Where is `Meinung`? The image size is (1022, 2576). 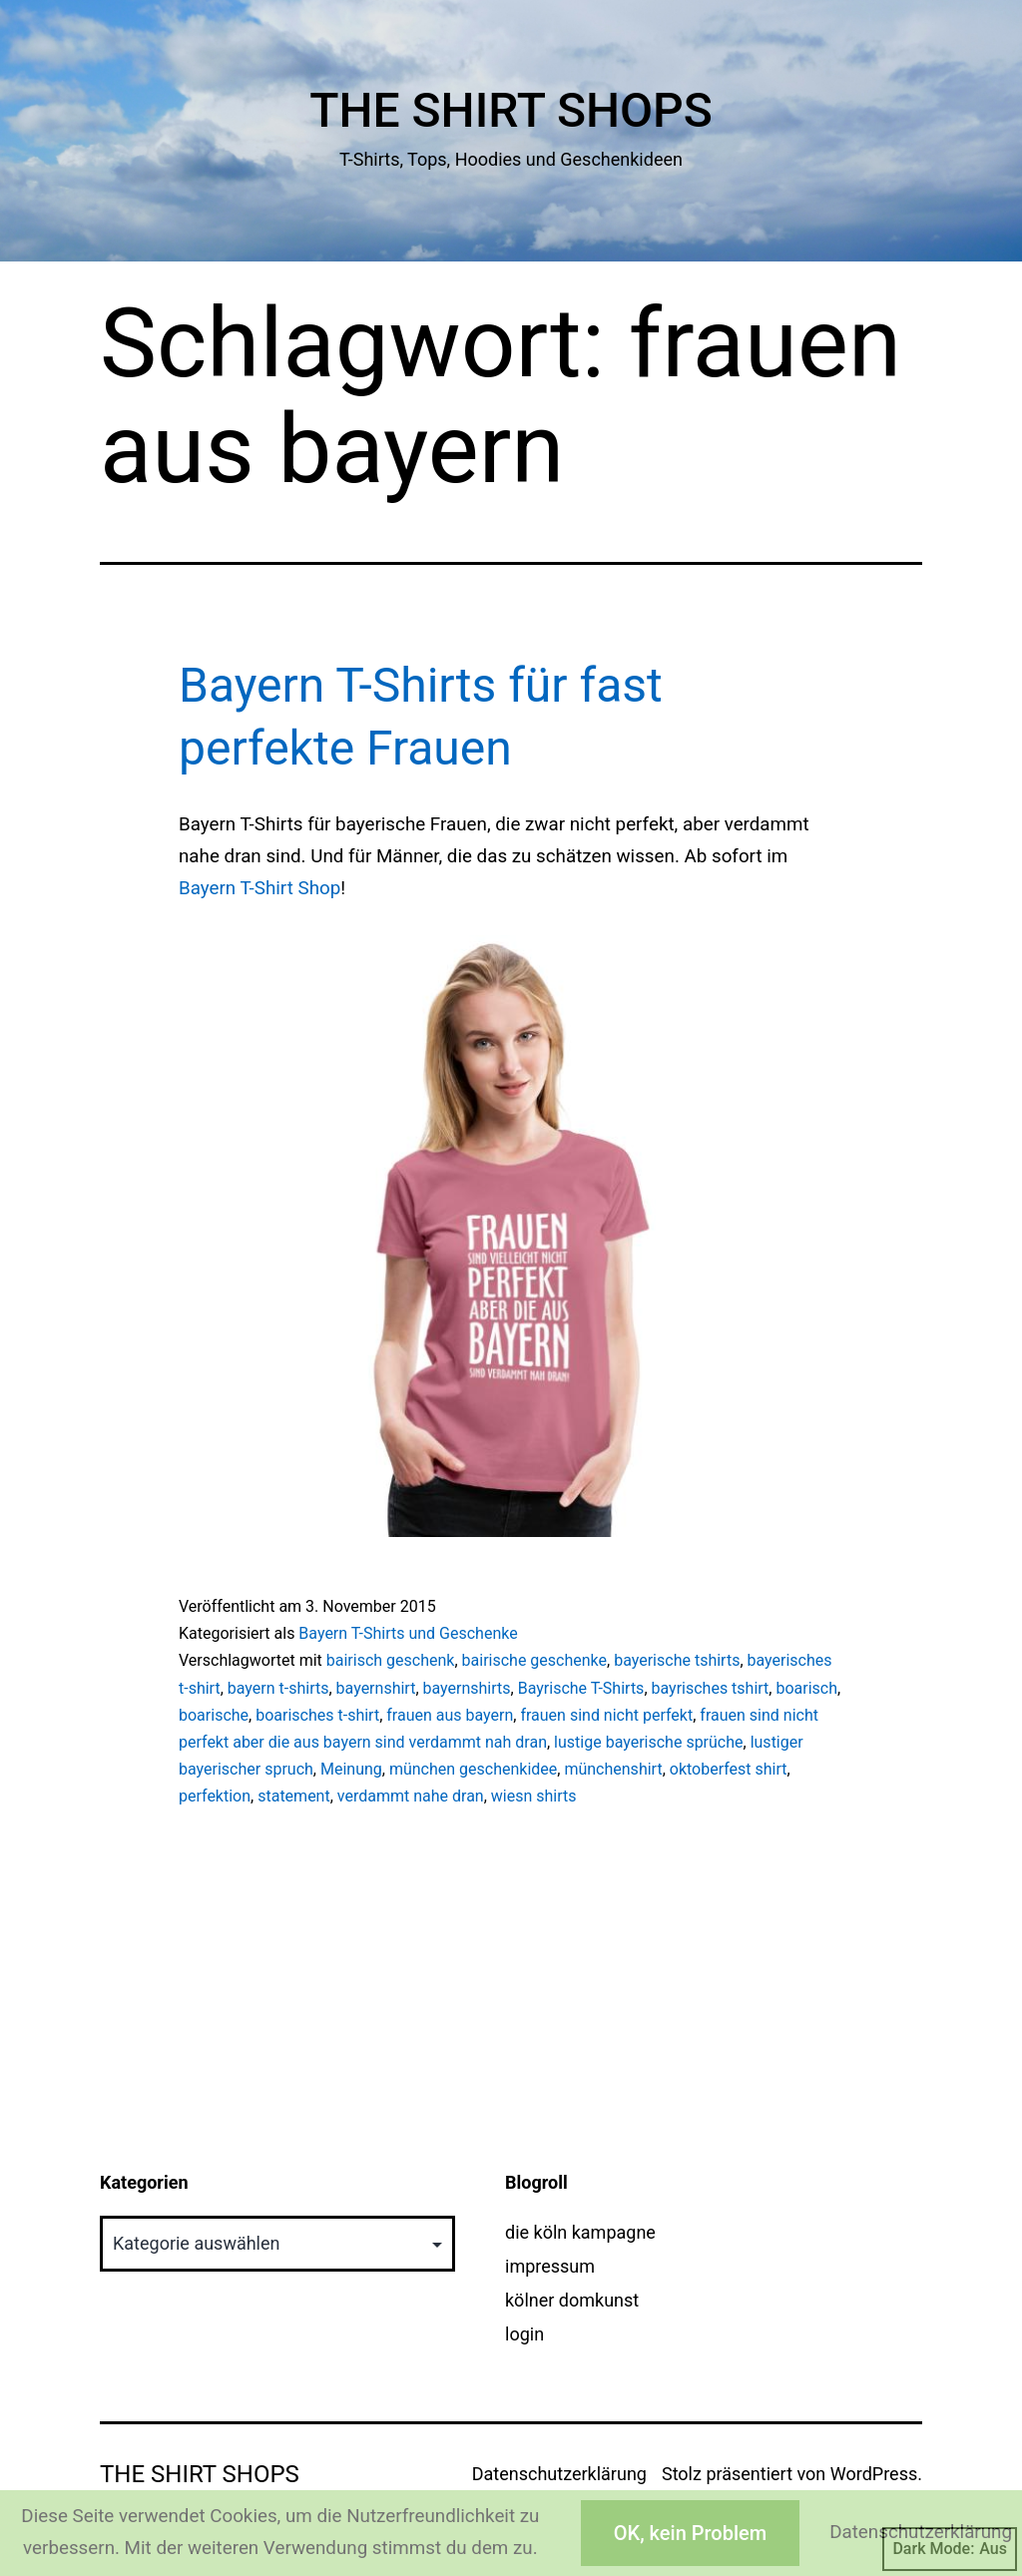
Meinung is located at coordinates (351, 1769).